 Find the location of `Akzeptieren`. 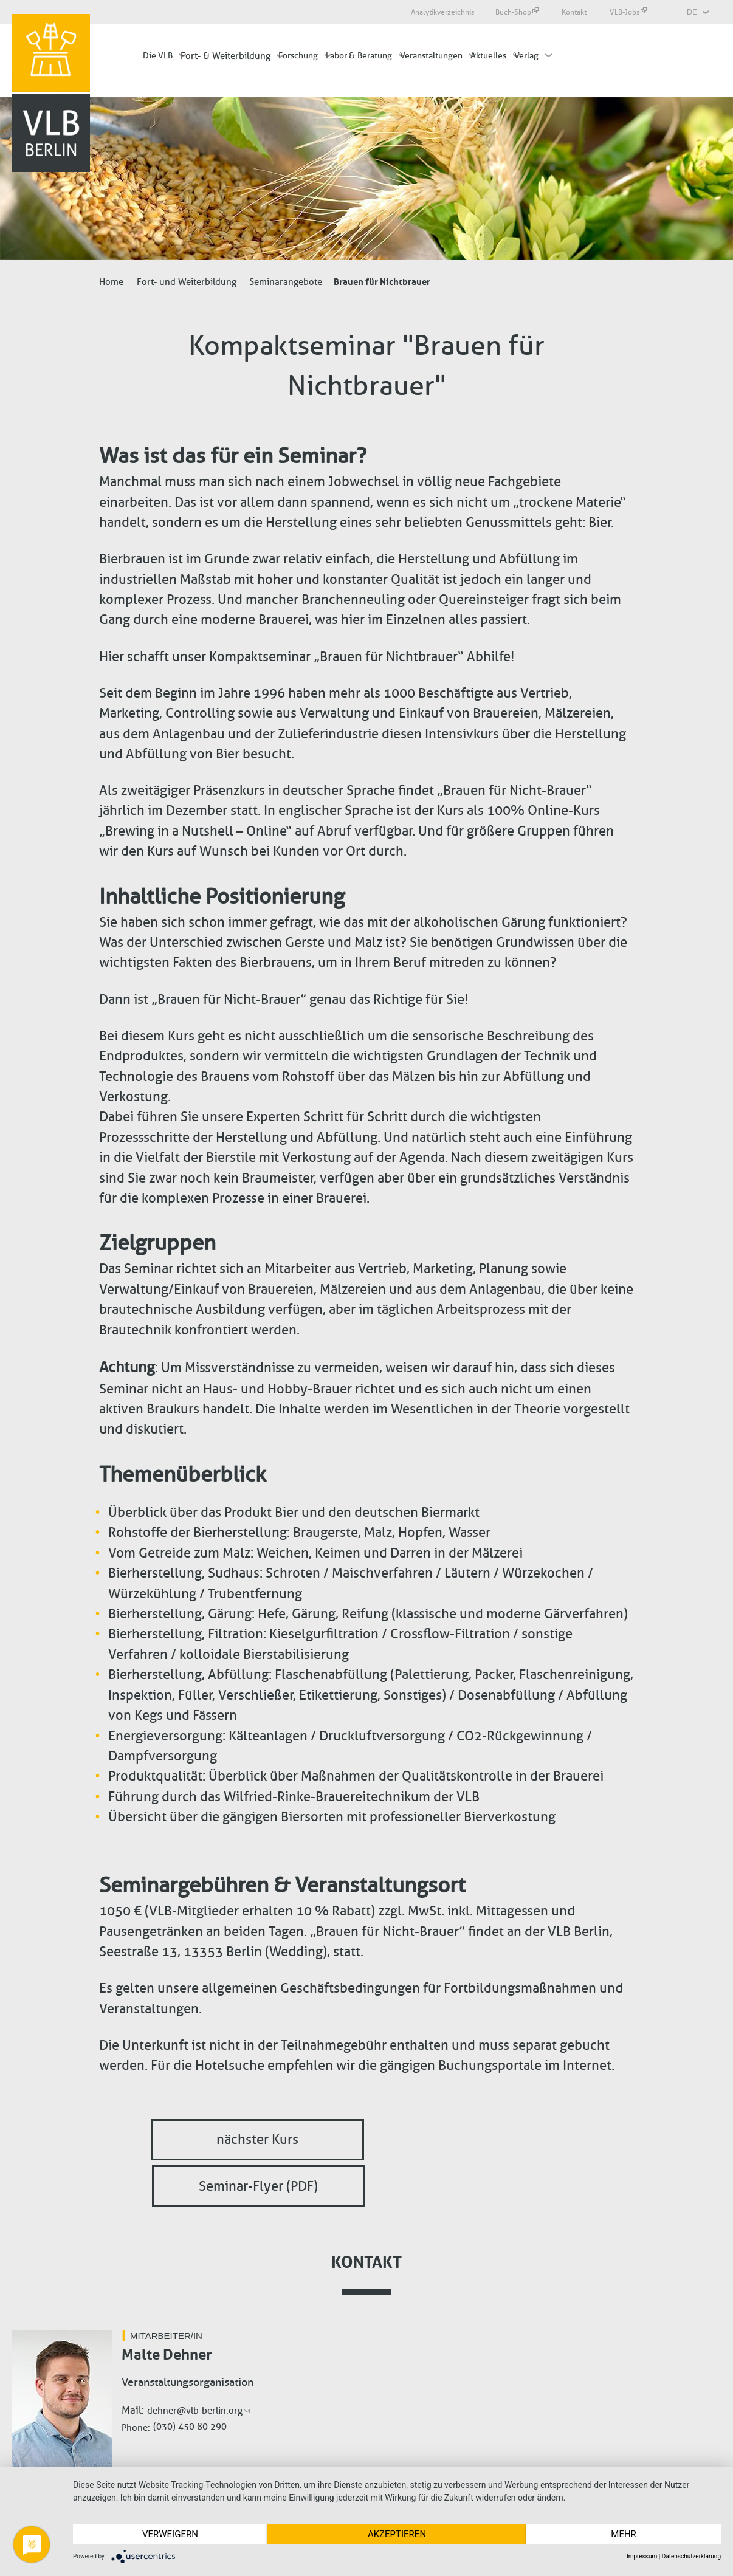

Akzeptieren is located at coordinates (397, 2534).